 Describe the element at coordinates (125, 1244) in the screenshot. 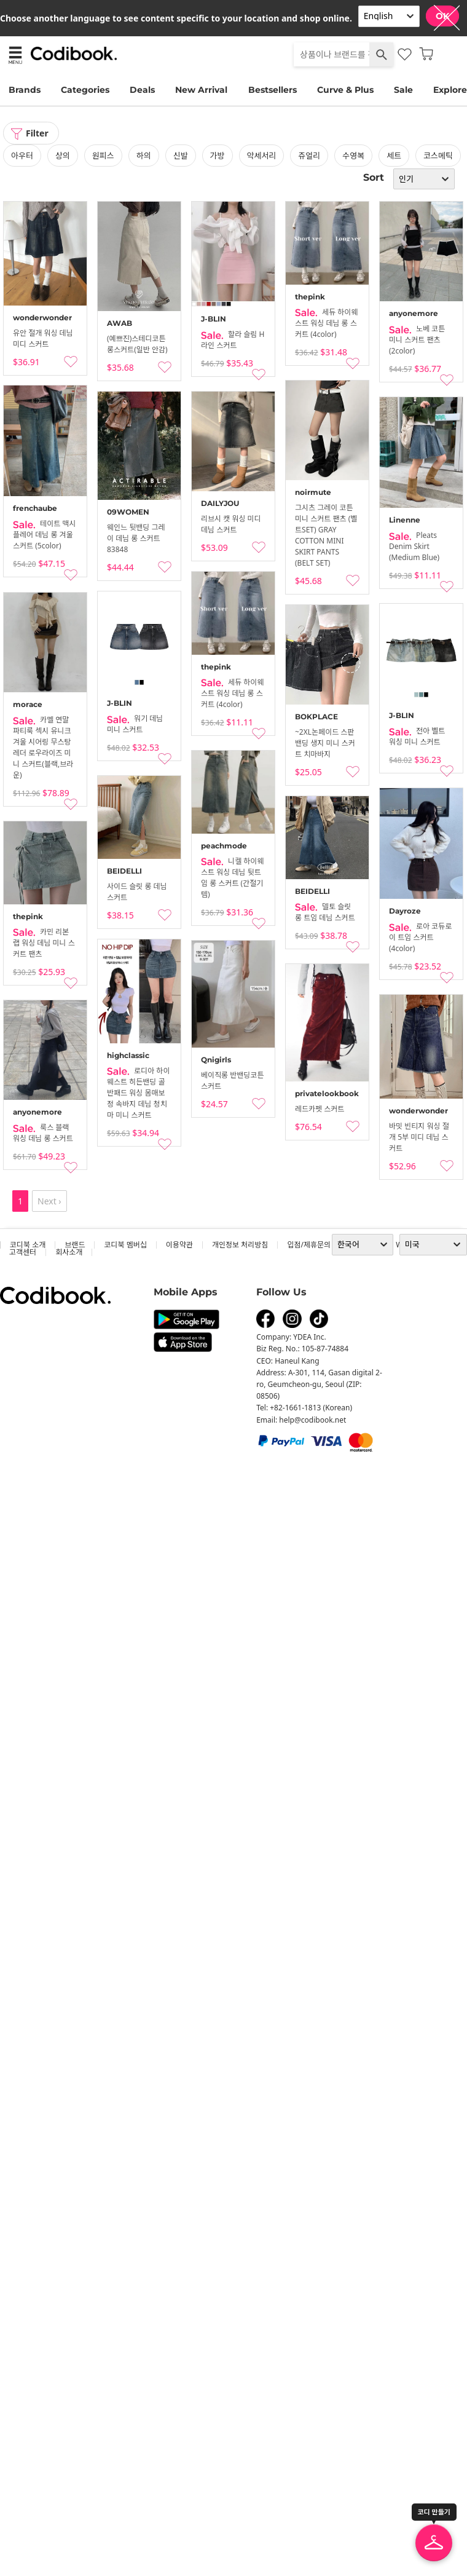

I see `코디북 멤버십` at that location.